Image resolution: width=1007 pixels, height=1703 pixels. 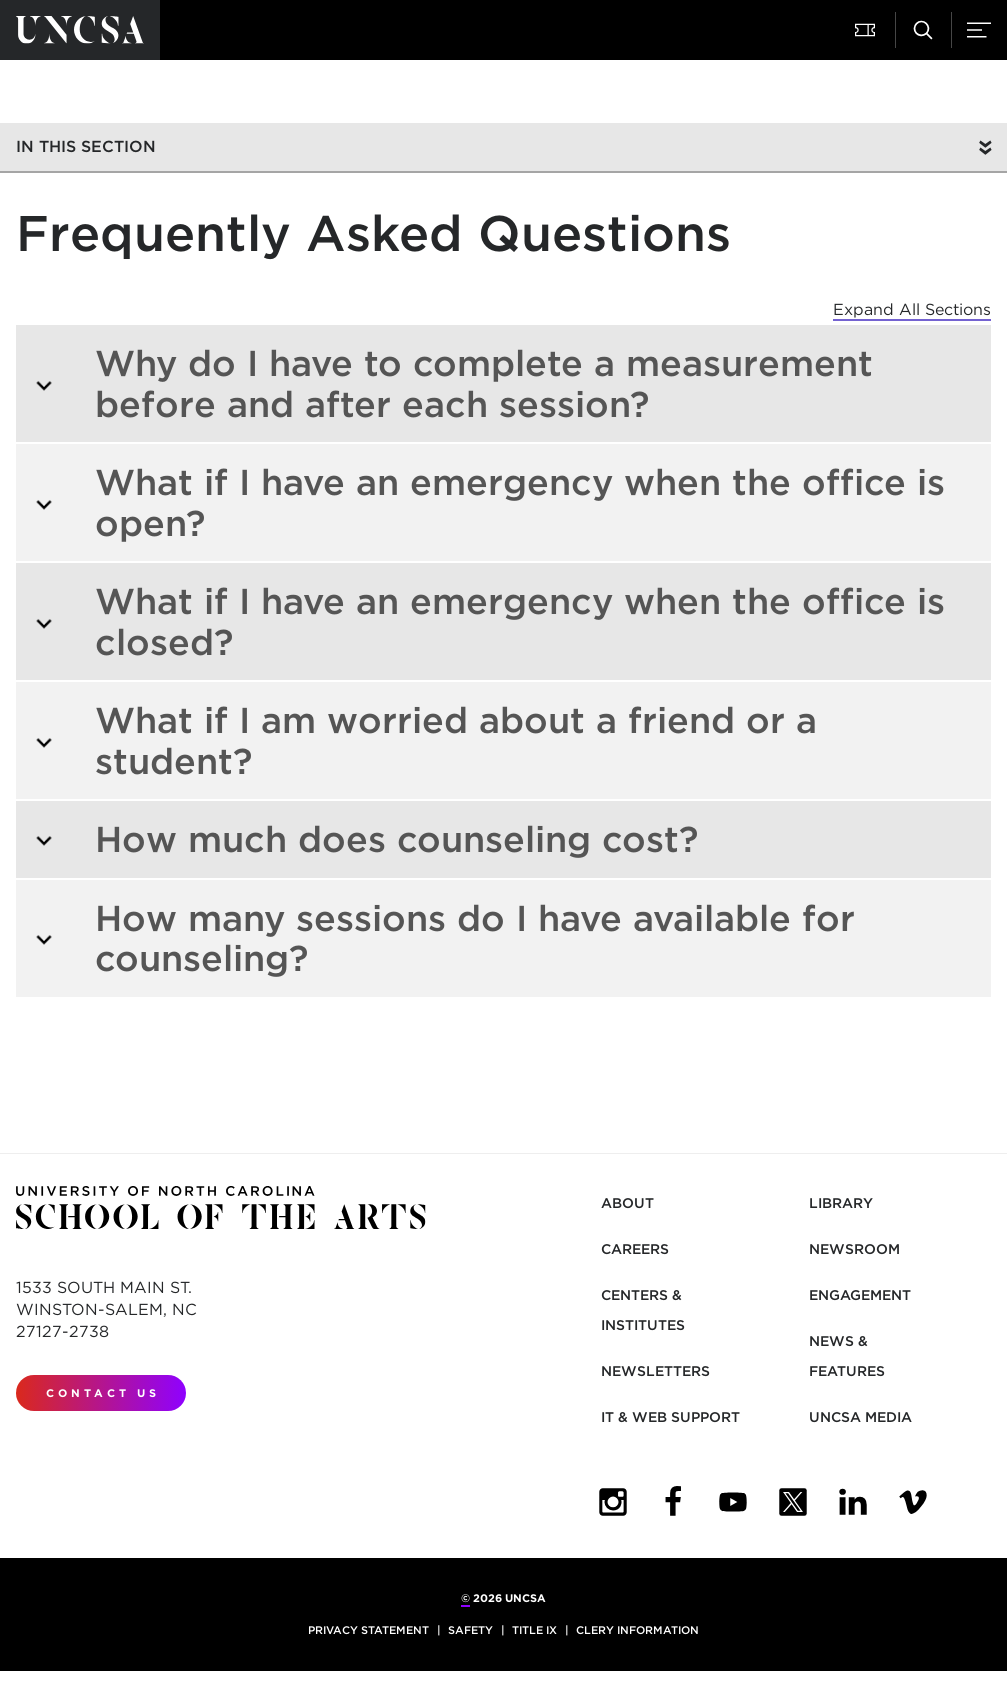 I want to click on Careers, so click(x=635, y=1249).